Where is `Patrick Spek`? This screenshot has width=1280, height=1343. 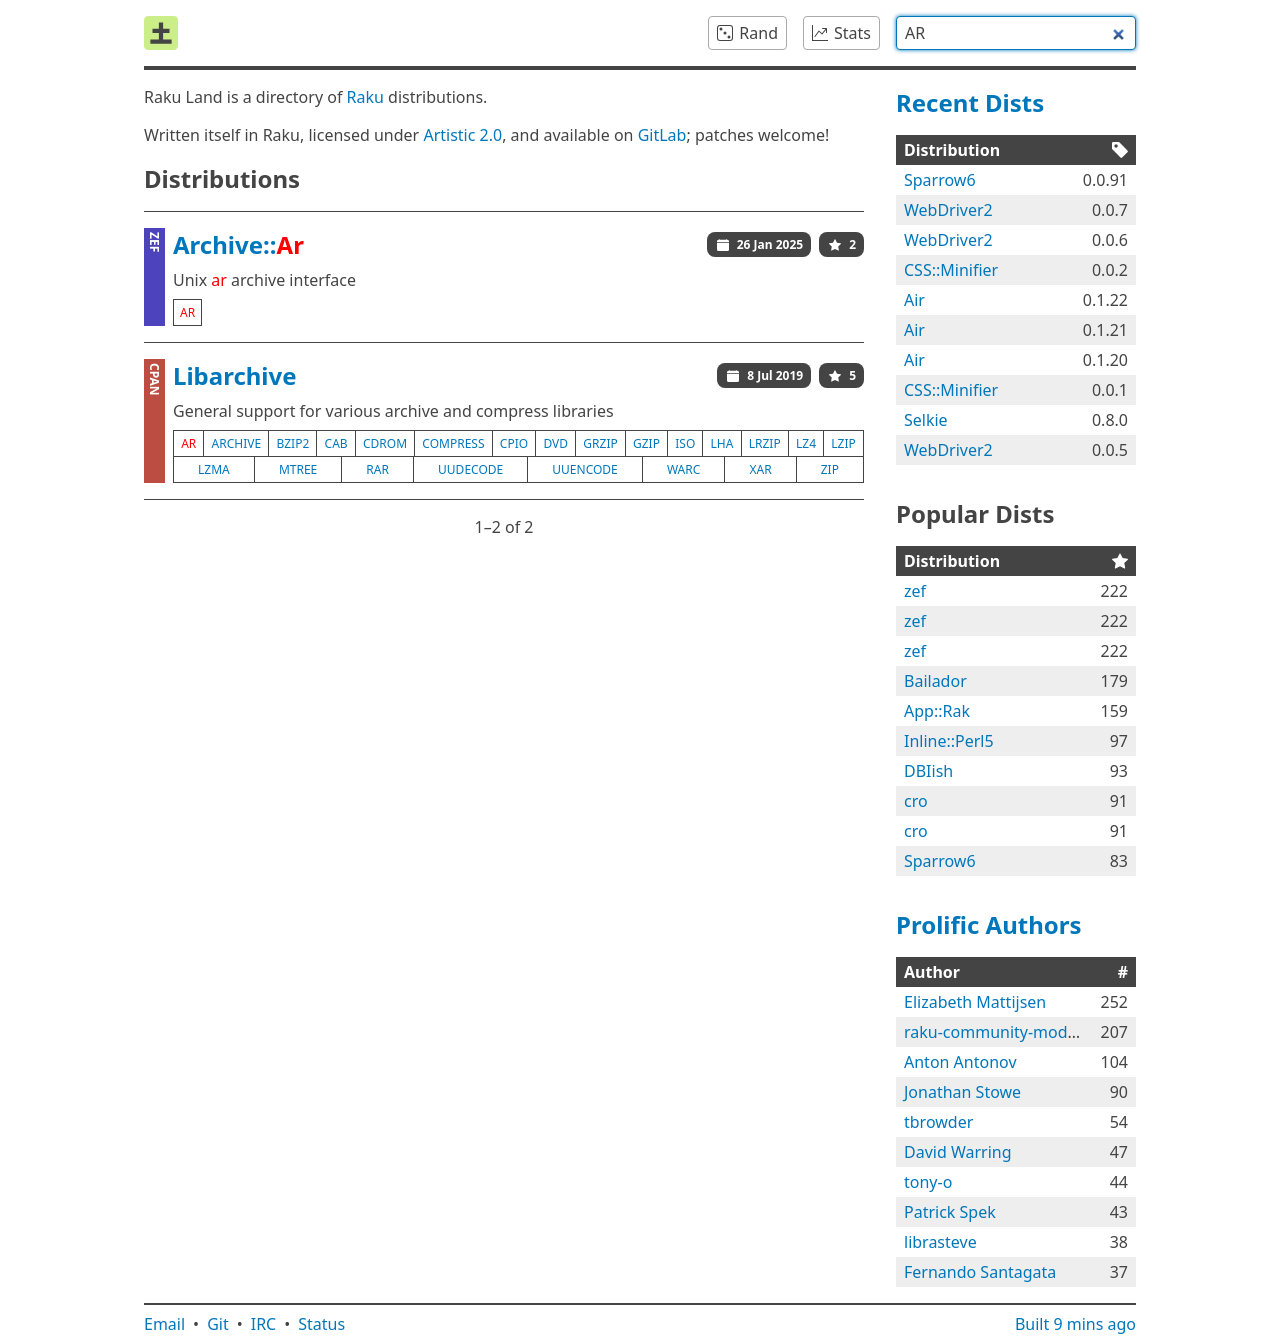 Patrick Spek is located at coordinates (950, 1212).